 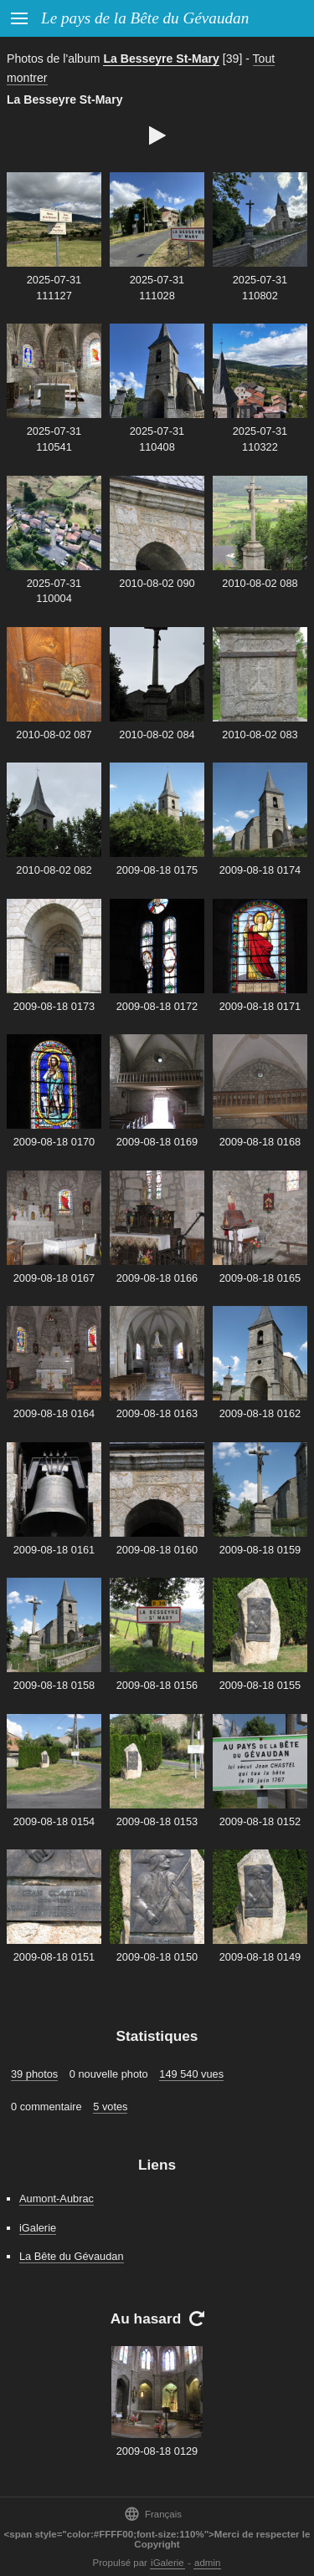 What do you see at coordinates (191, 2074) in the screenshot?
I see `149 540 vues` at bounding box center [191, 2074].